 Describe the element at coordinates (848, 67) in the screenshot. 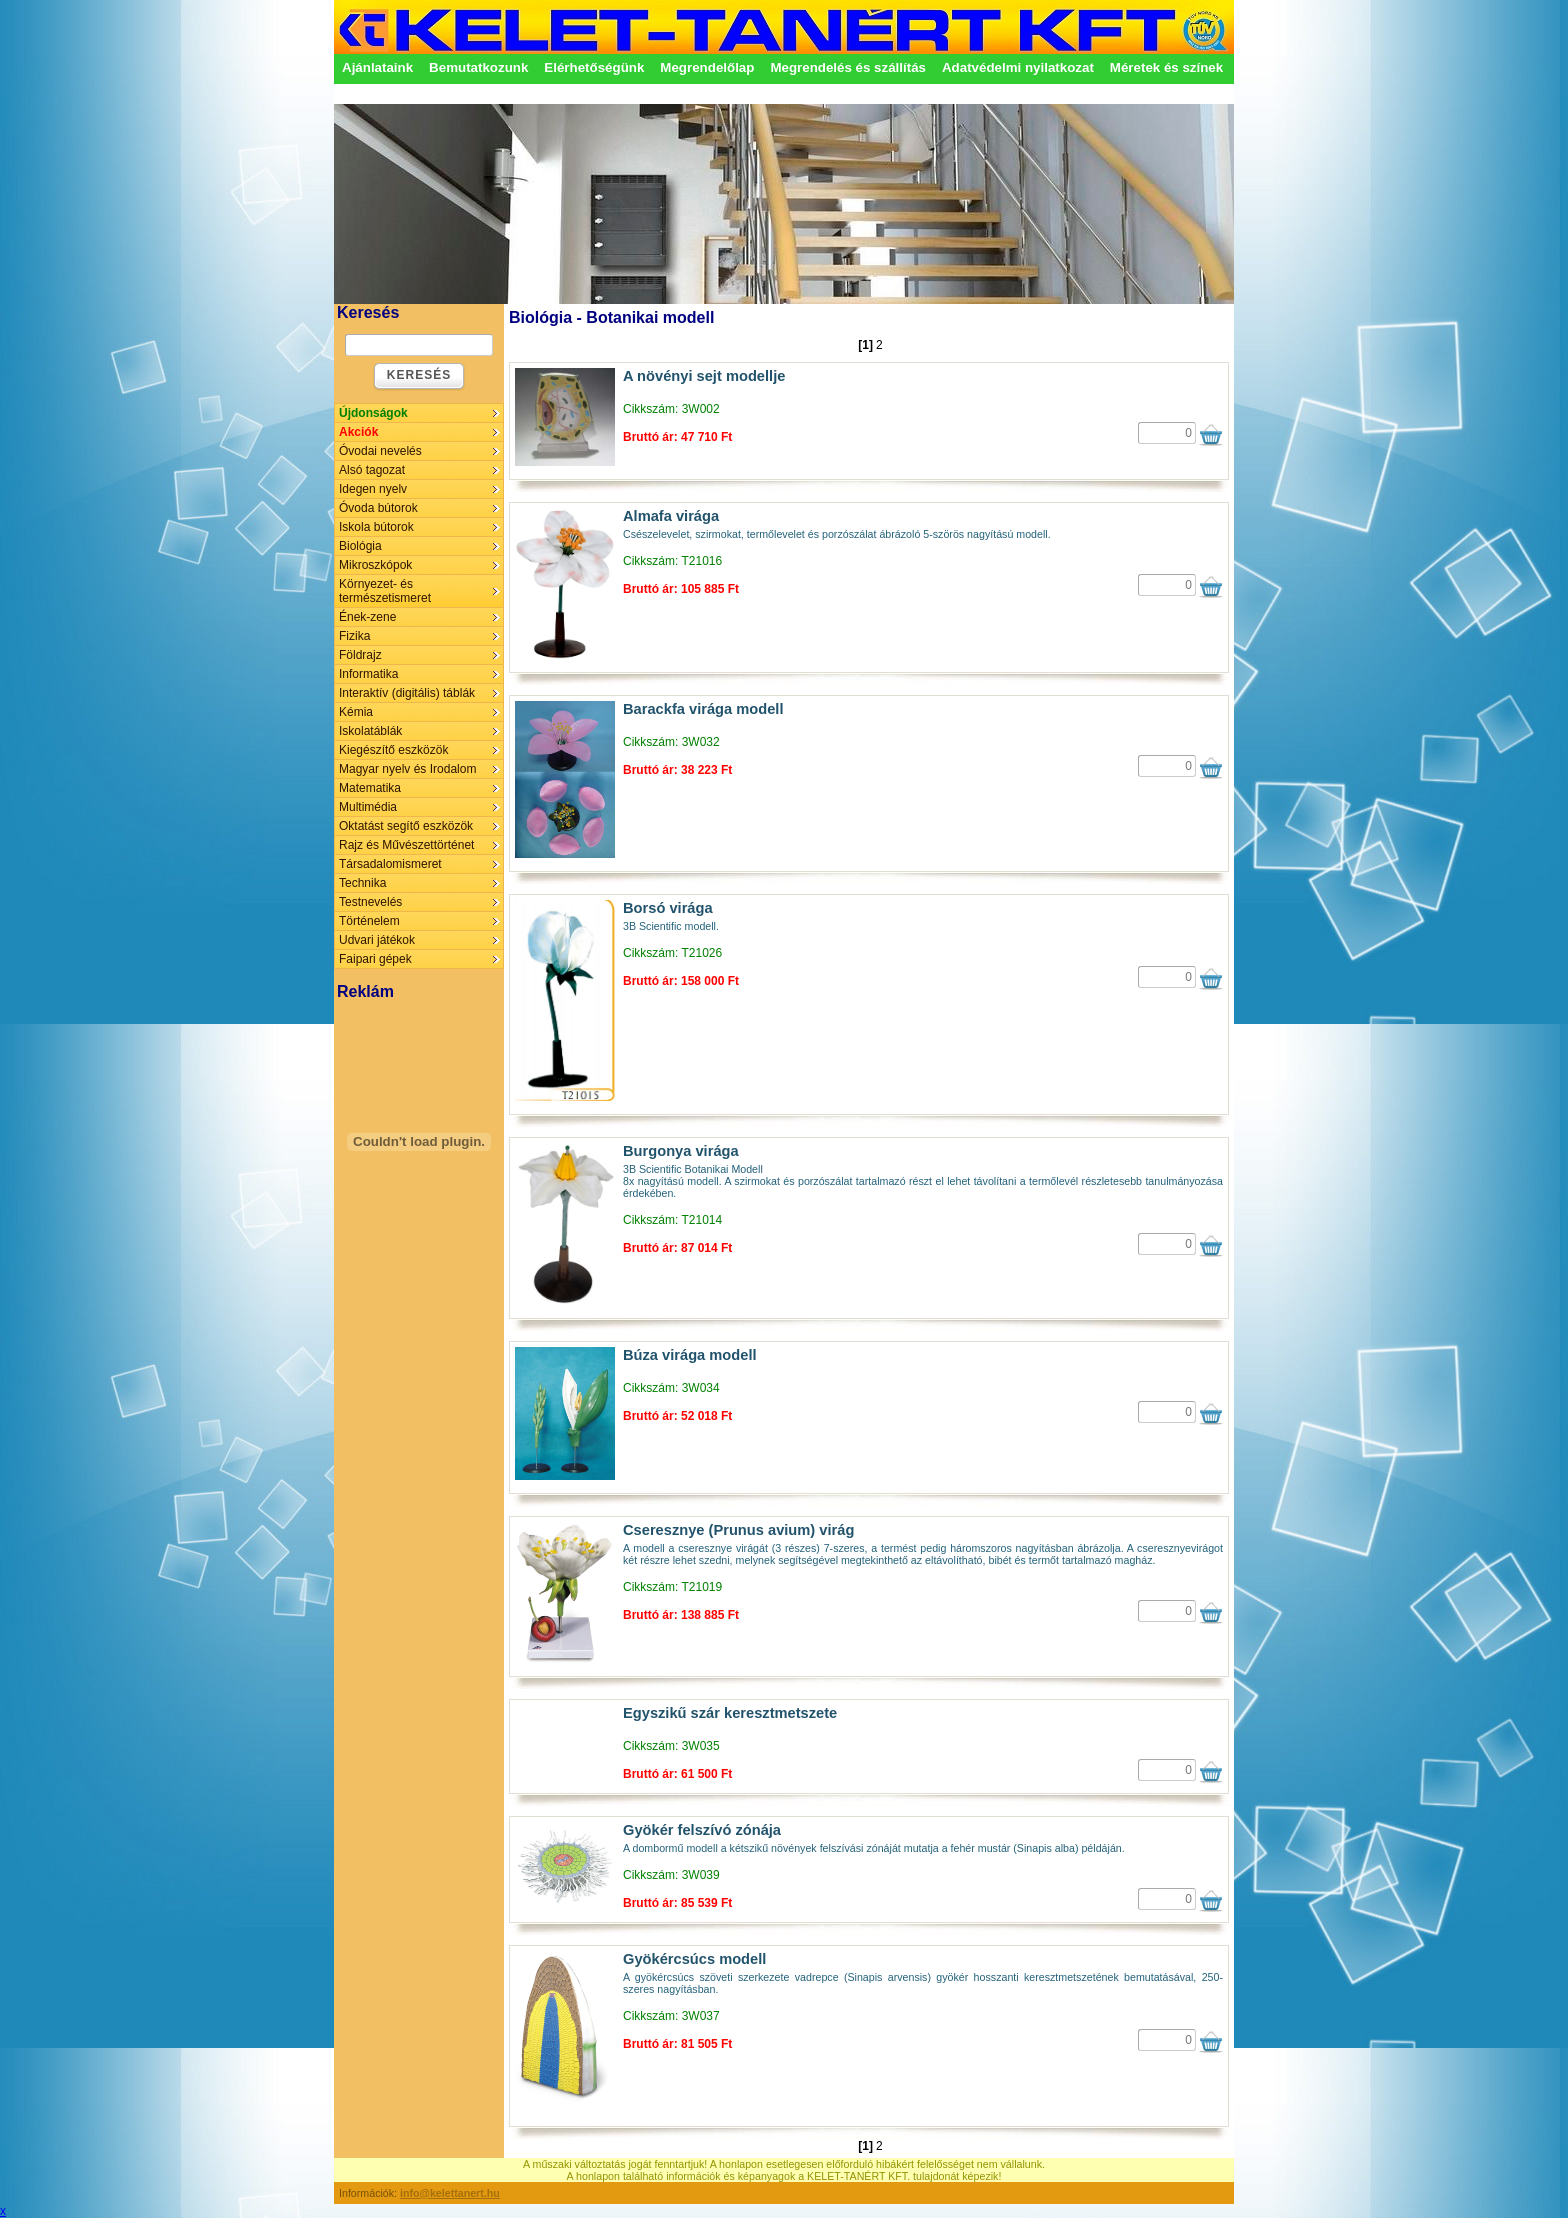

I see `Megrendelés és szállítás` at that location.